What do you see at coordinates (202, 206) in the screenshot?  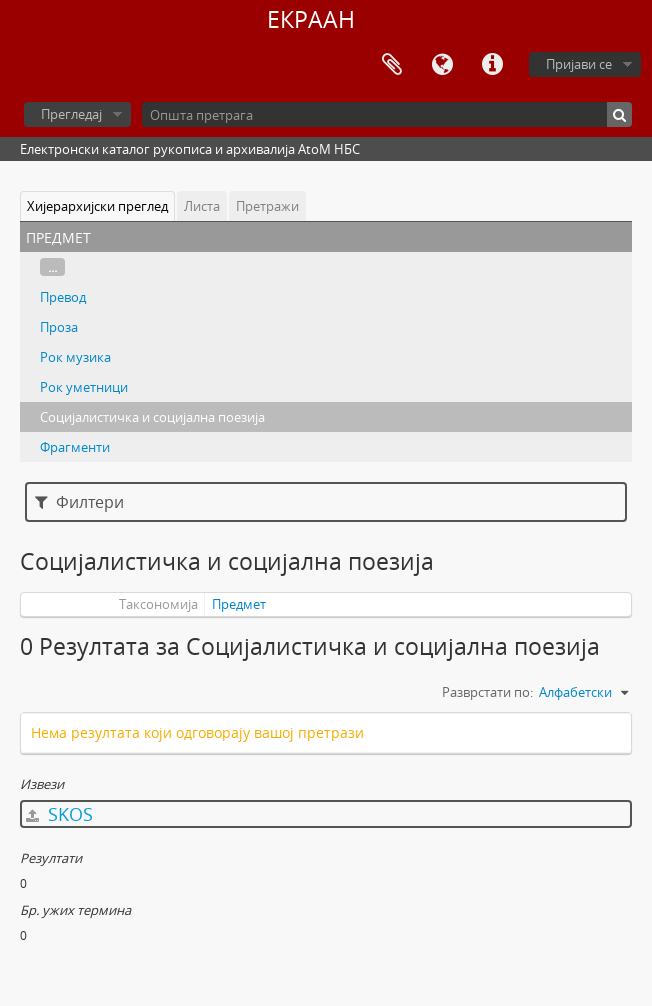 I see `Листа` at bounding box center [202, 206].